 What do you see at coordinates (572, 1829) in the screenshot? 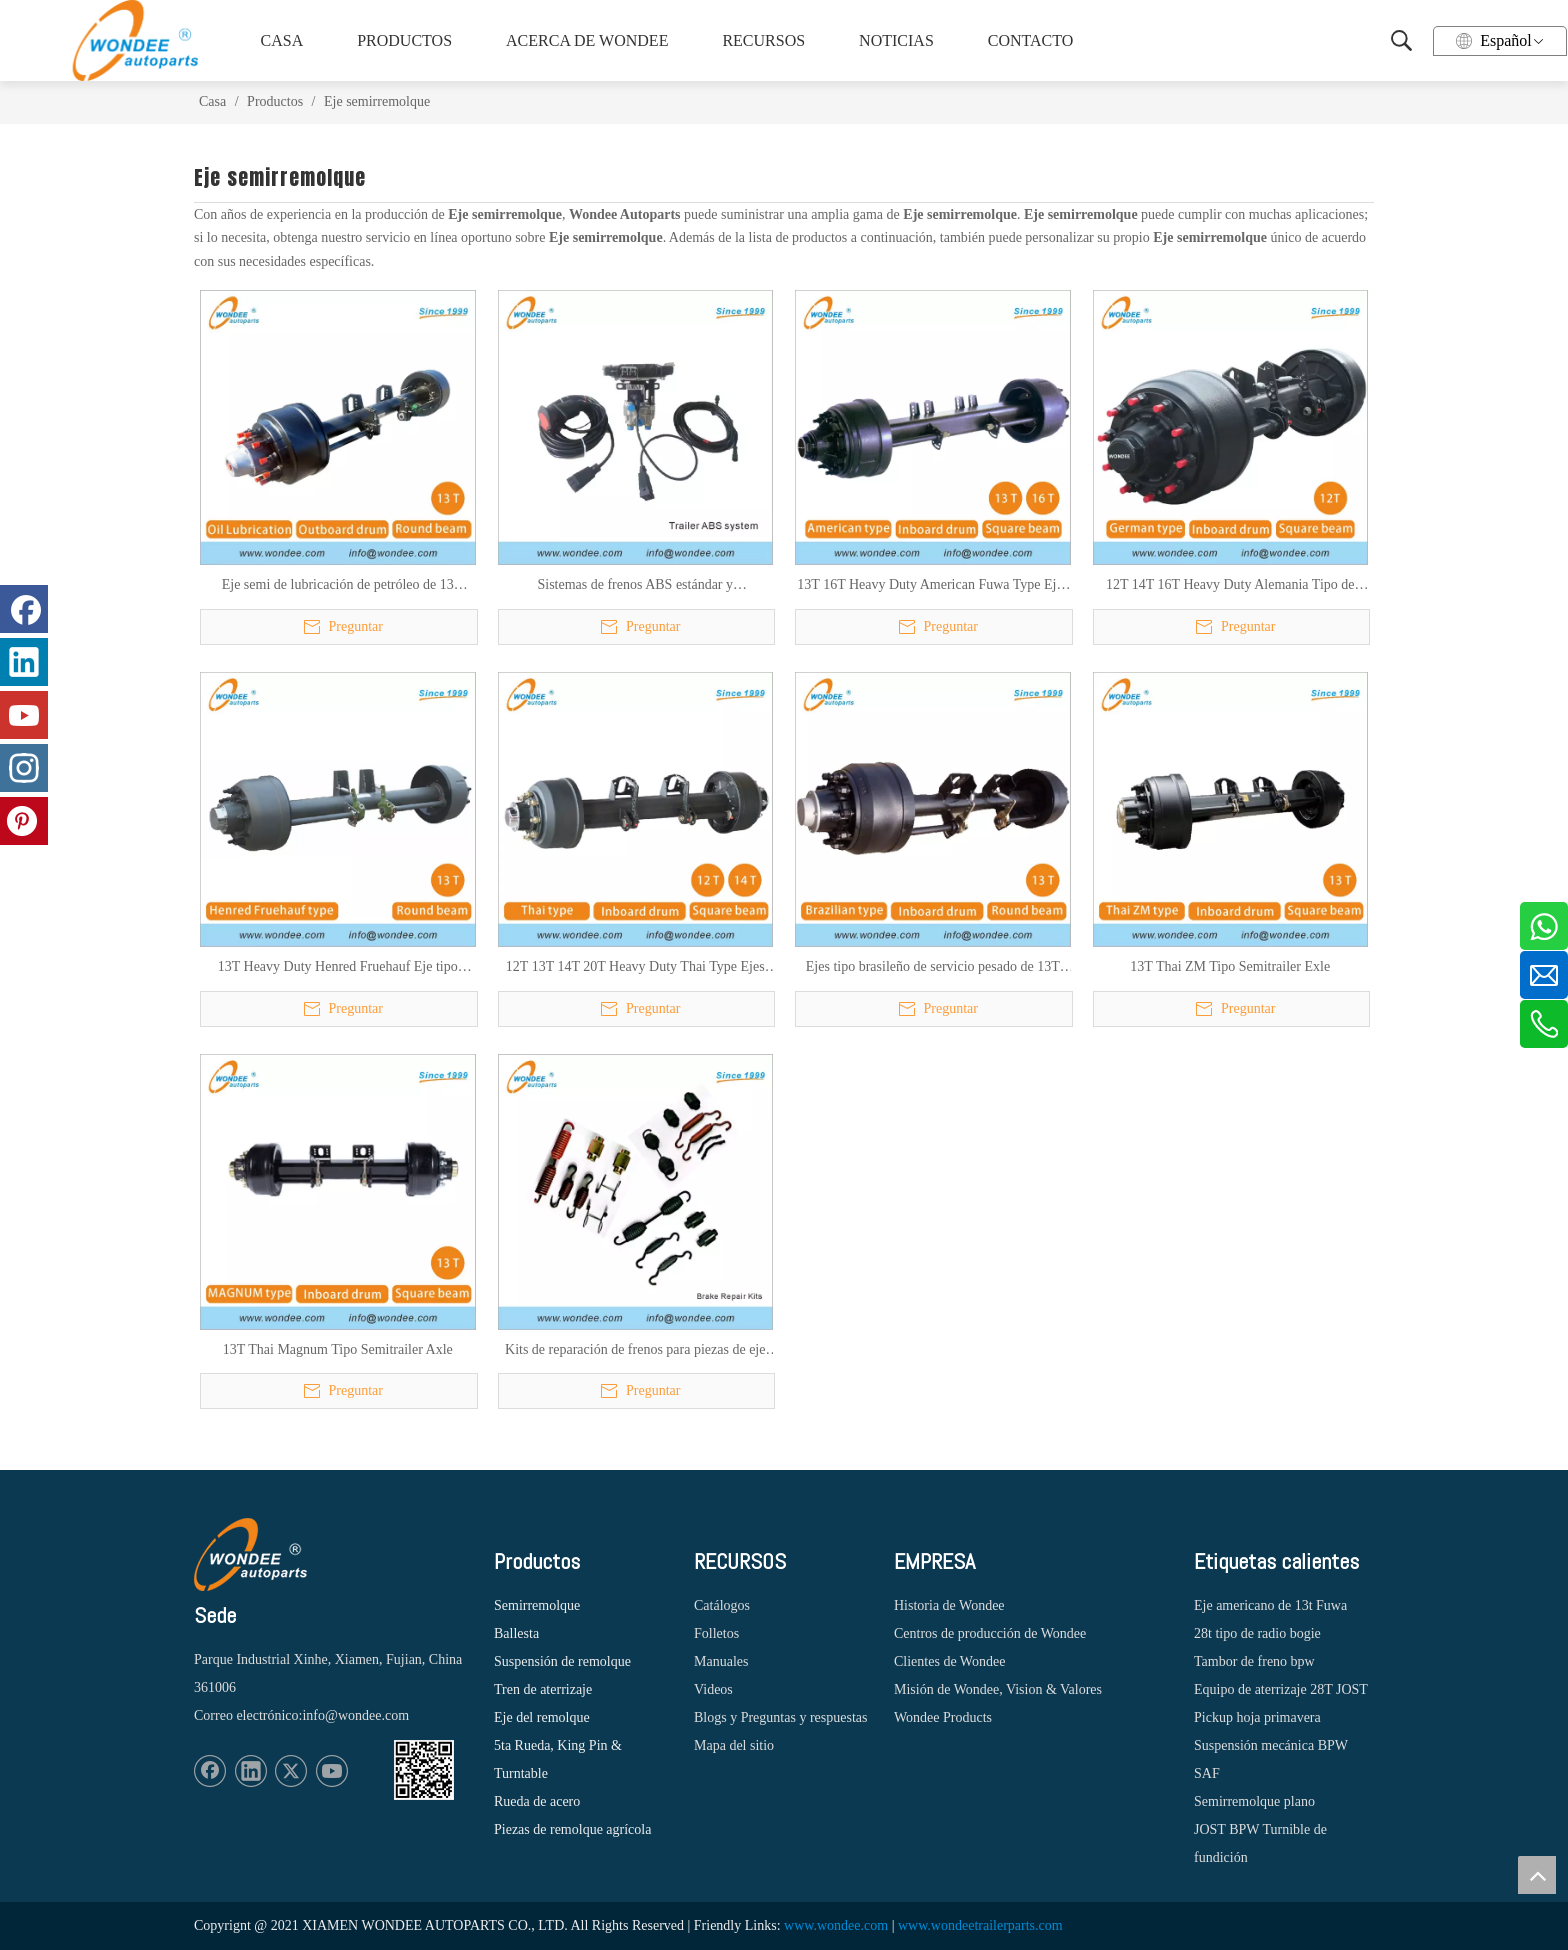
I see `Piezas de remolque agrícola` at bounding box center [572, 1829].